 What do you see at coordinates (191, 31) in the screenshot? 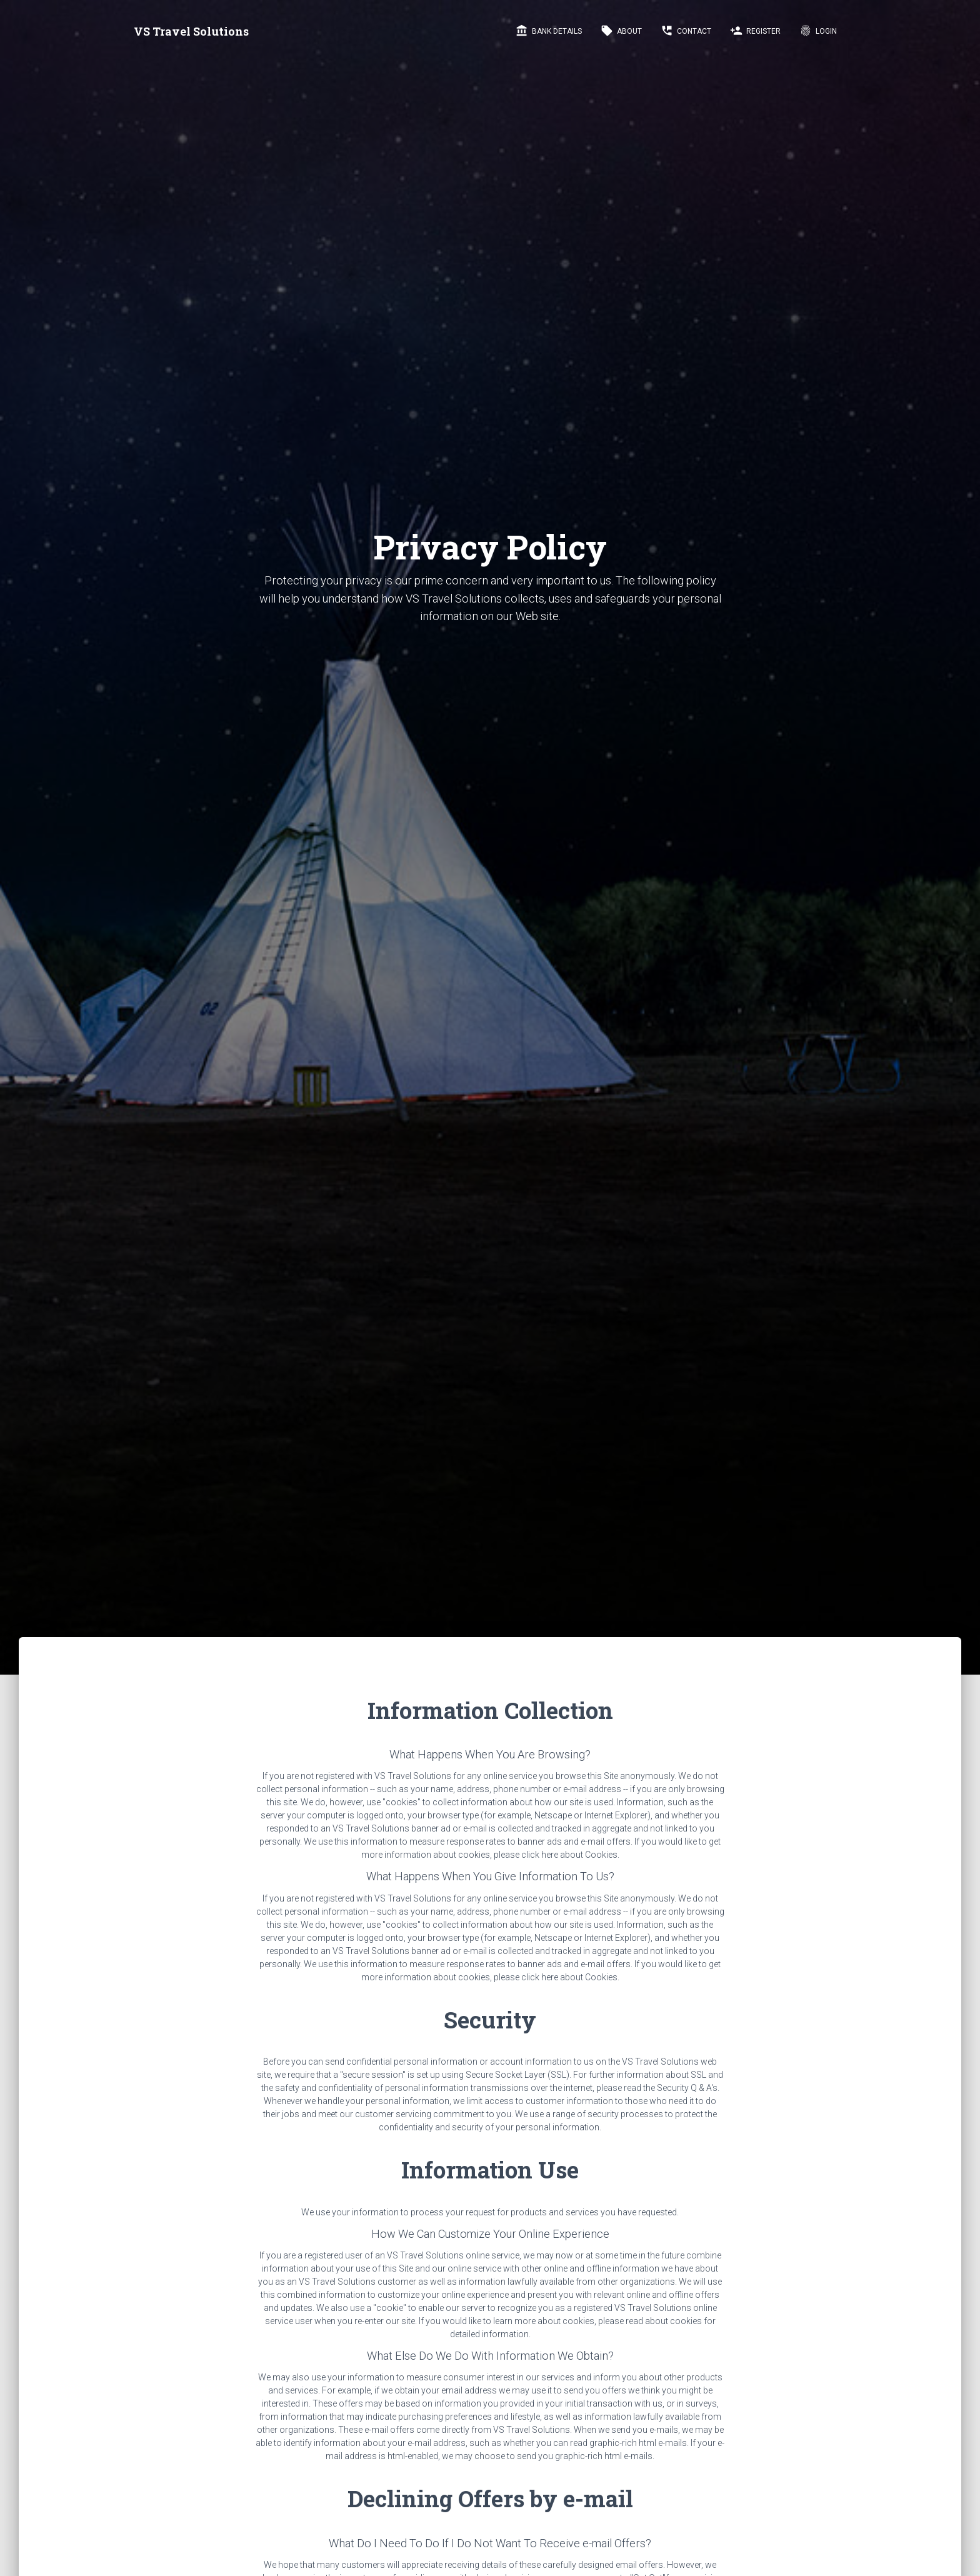
I see `VS Travel Solutions` at bounding box center [191, 31].